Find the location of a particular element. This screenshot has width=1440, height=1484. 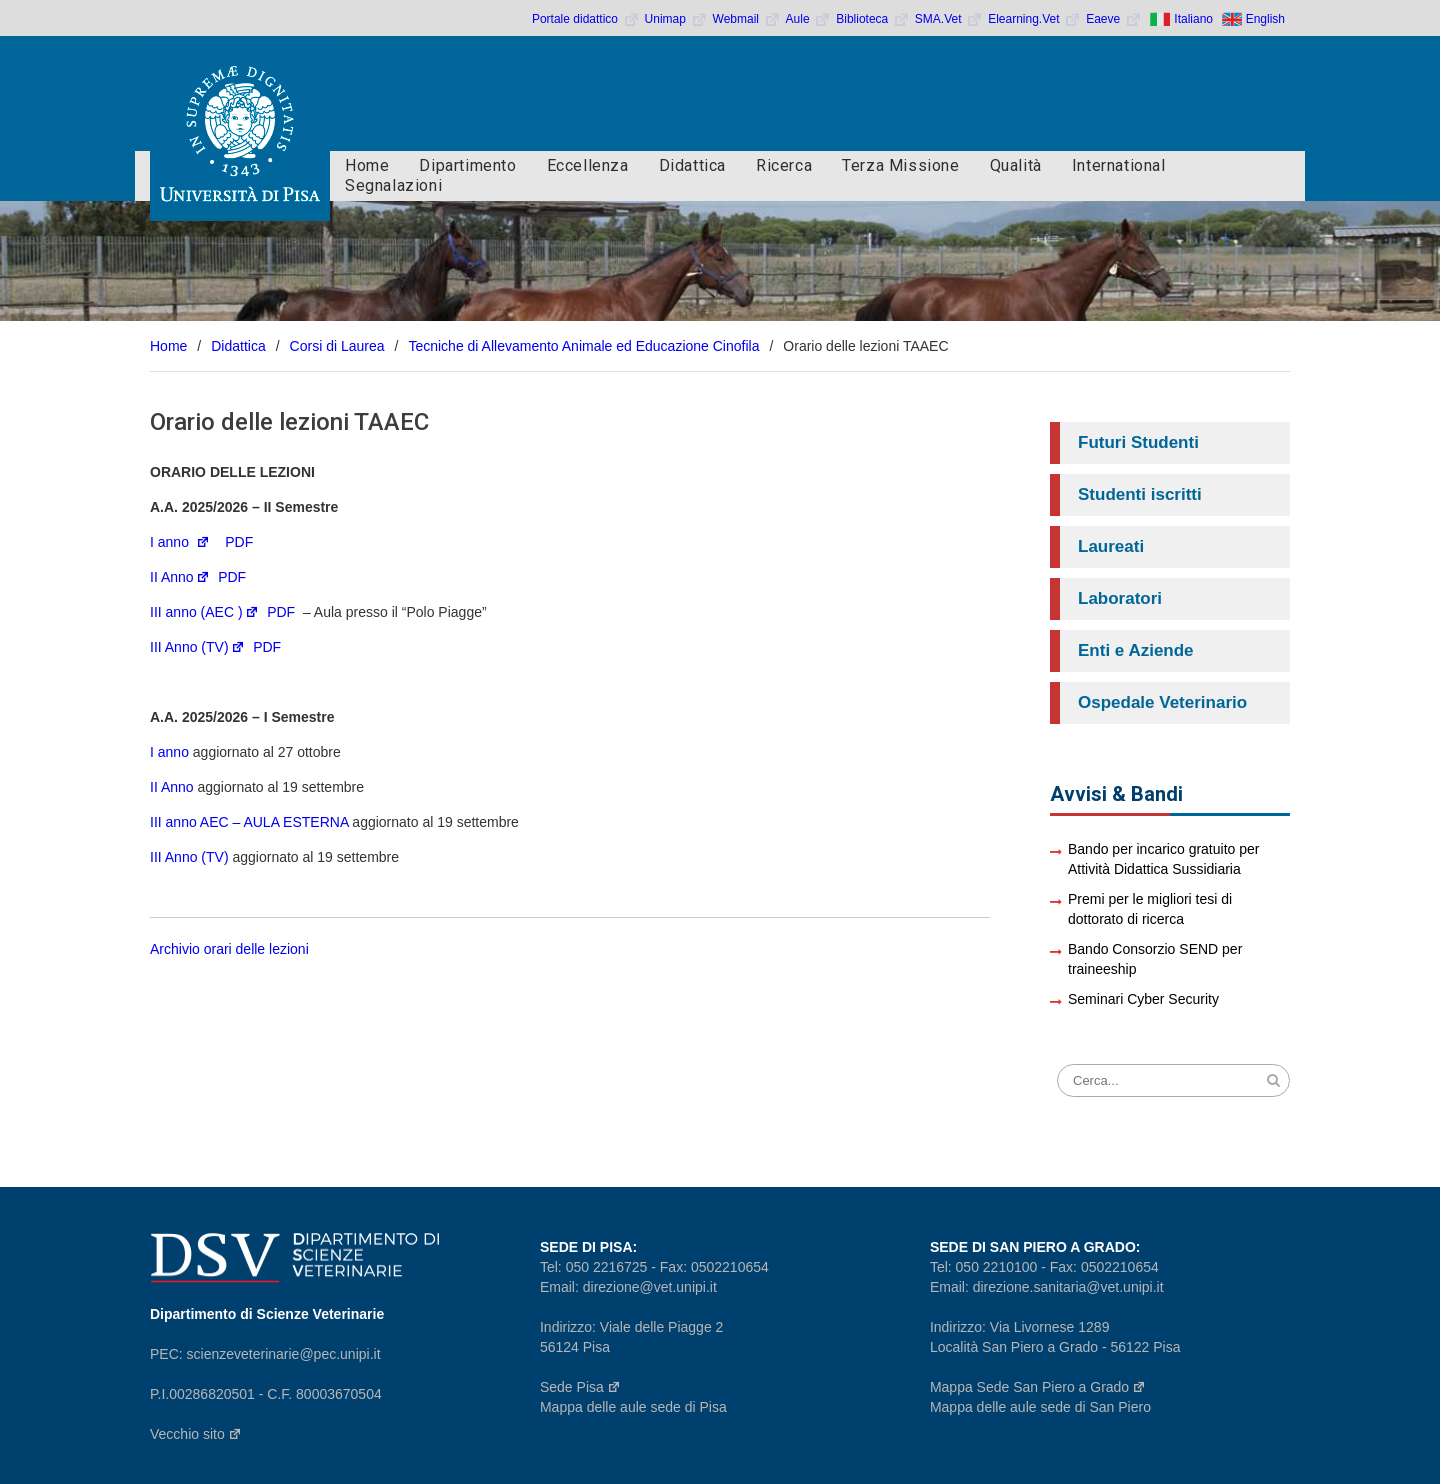

II Anno is located at coordinates (180, 577).